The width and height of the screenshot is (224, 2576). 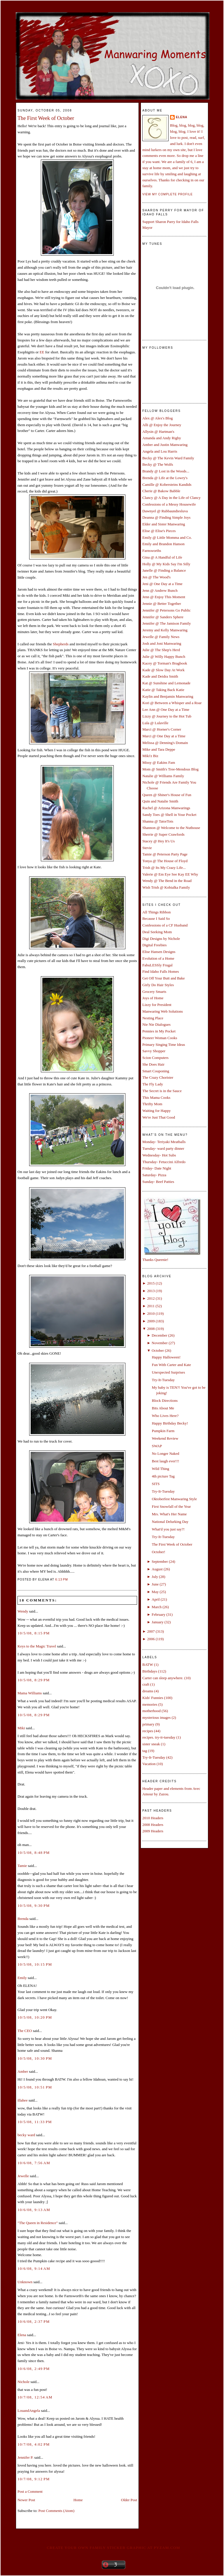 What do you see at coordinates (155, 723) in the screenshot?
I see `Lula @ Lulaville` at bounding box center [155, 723].